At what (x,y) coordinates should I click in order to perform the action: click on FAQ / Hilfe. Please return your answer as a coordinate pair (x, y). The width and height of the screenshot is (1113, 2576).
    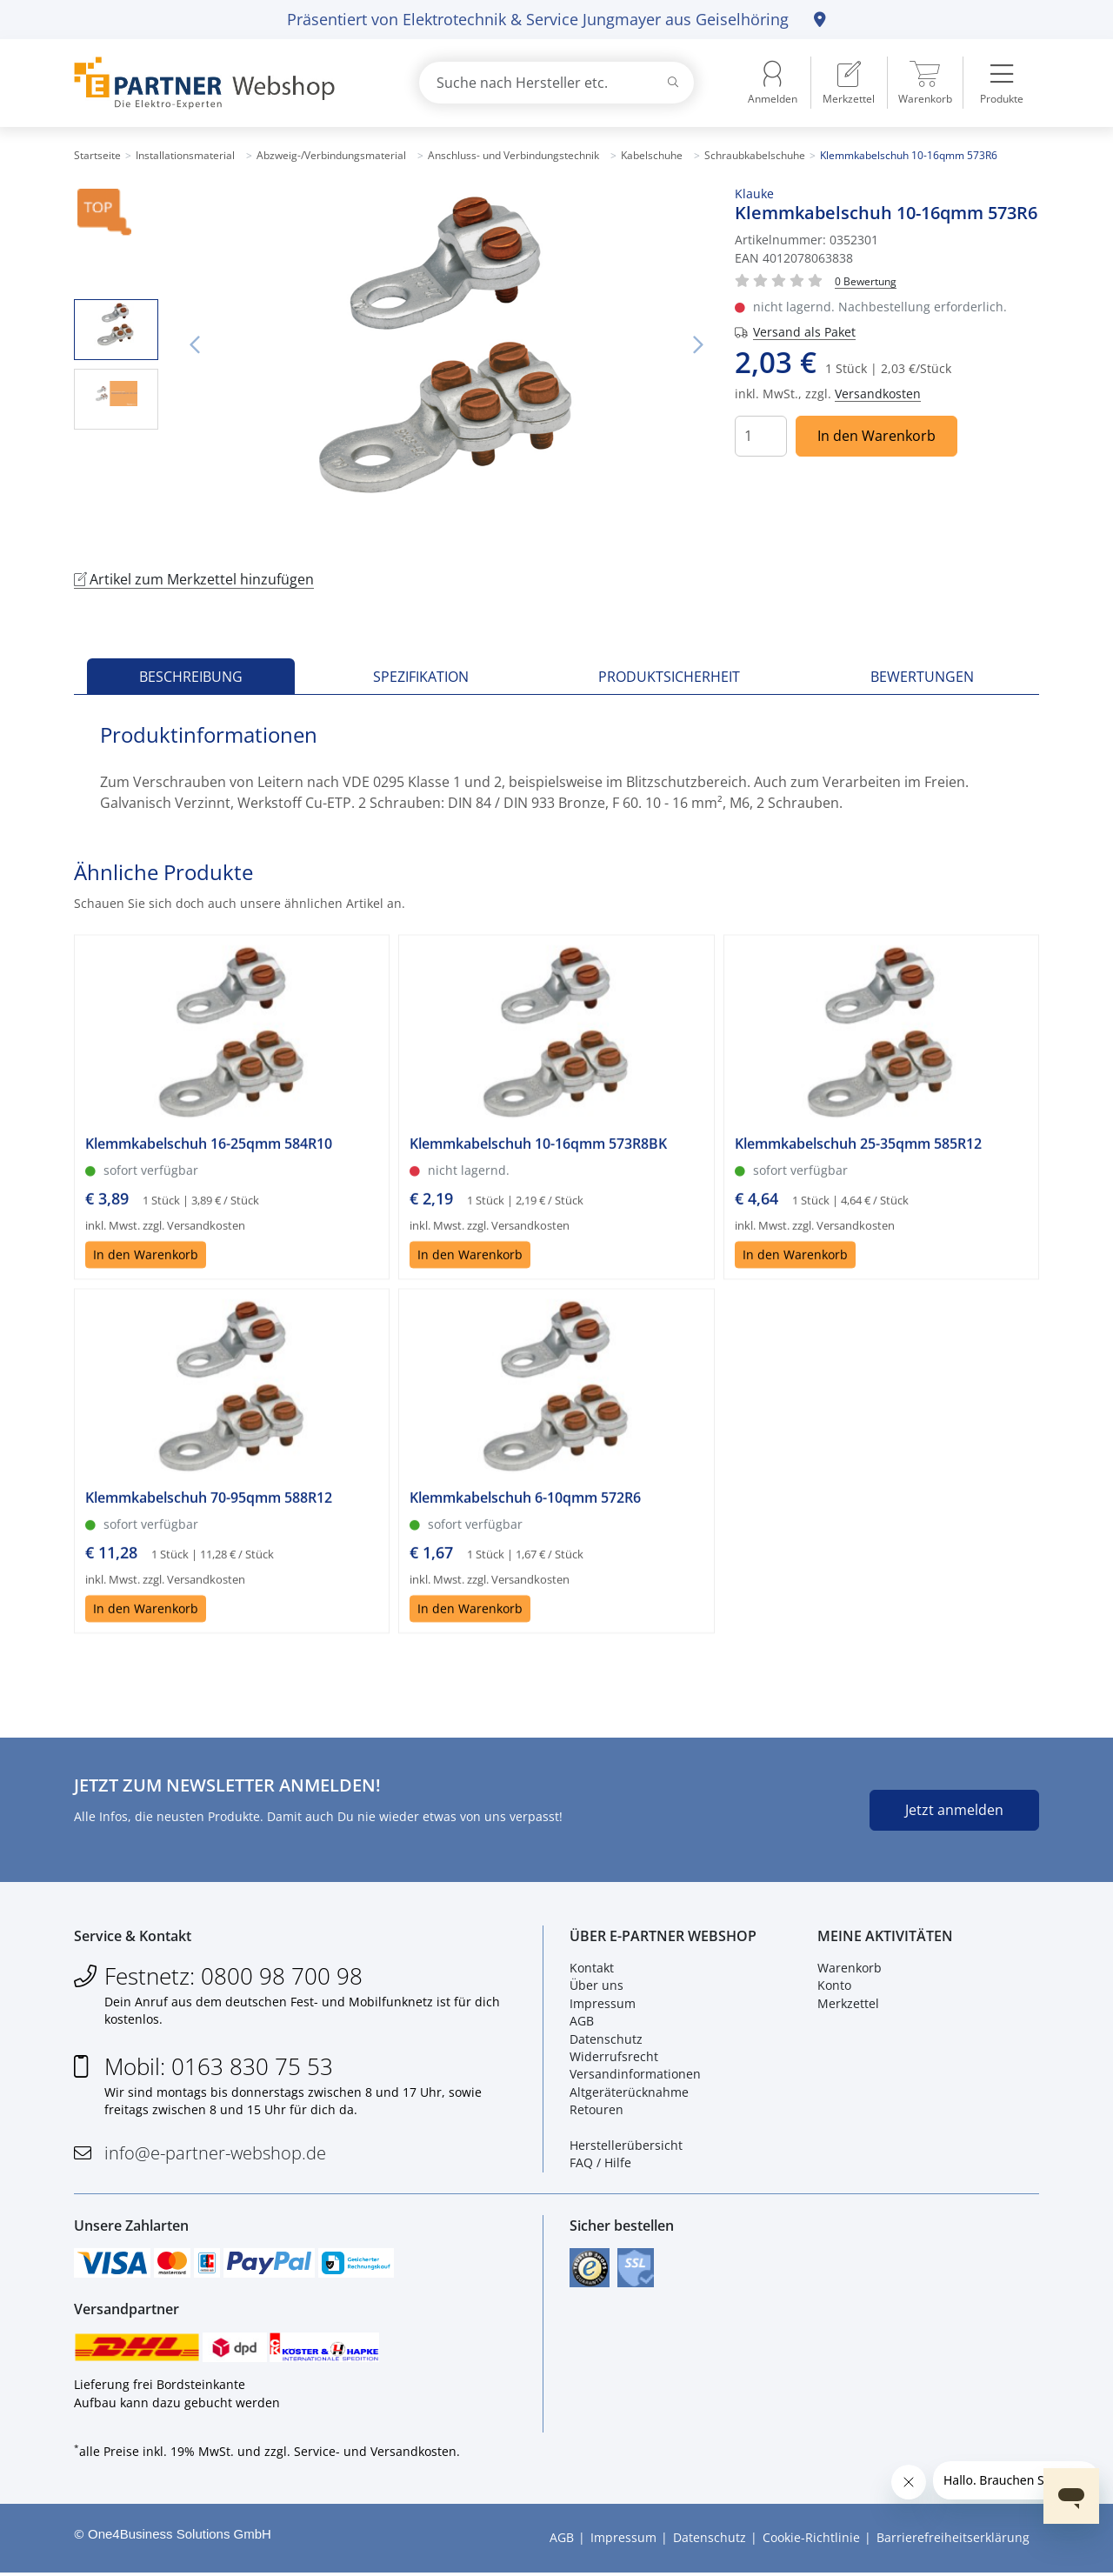
    Looking at the image, I should click on (600, 2164).